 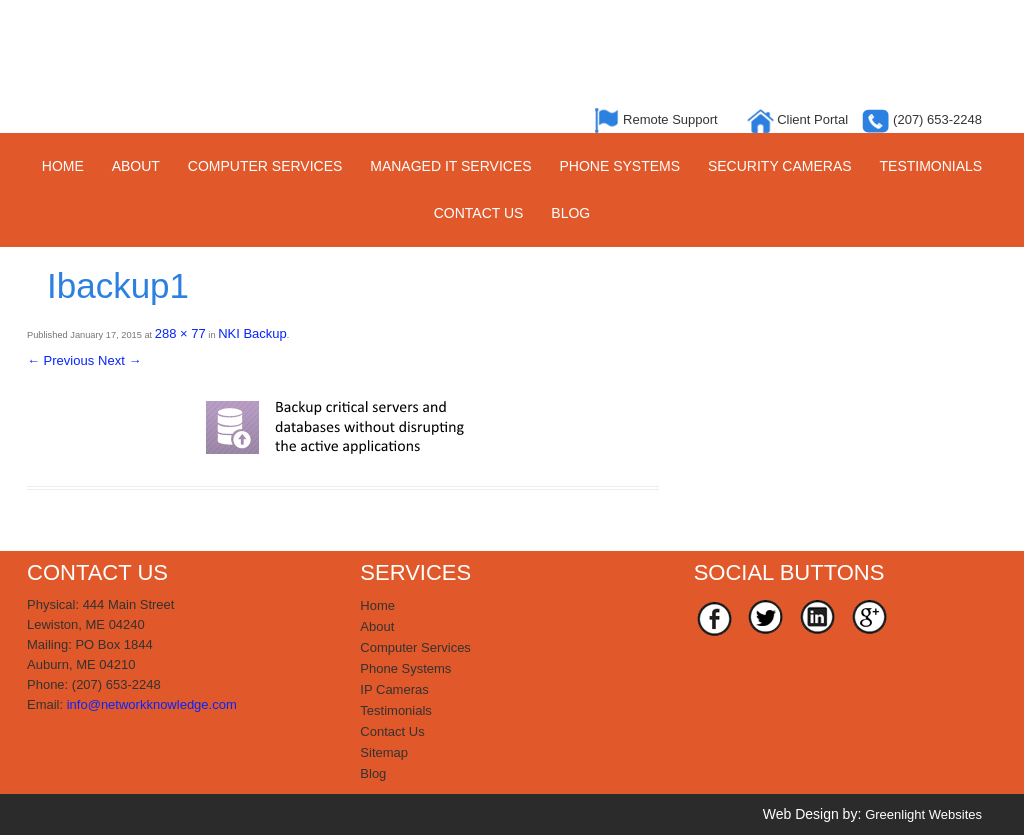 I want to click on About, so click(x=136, y=166).